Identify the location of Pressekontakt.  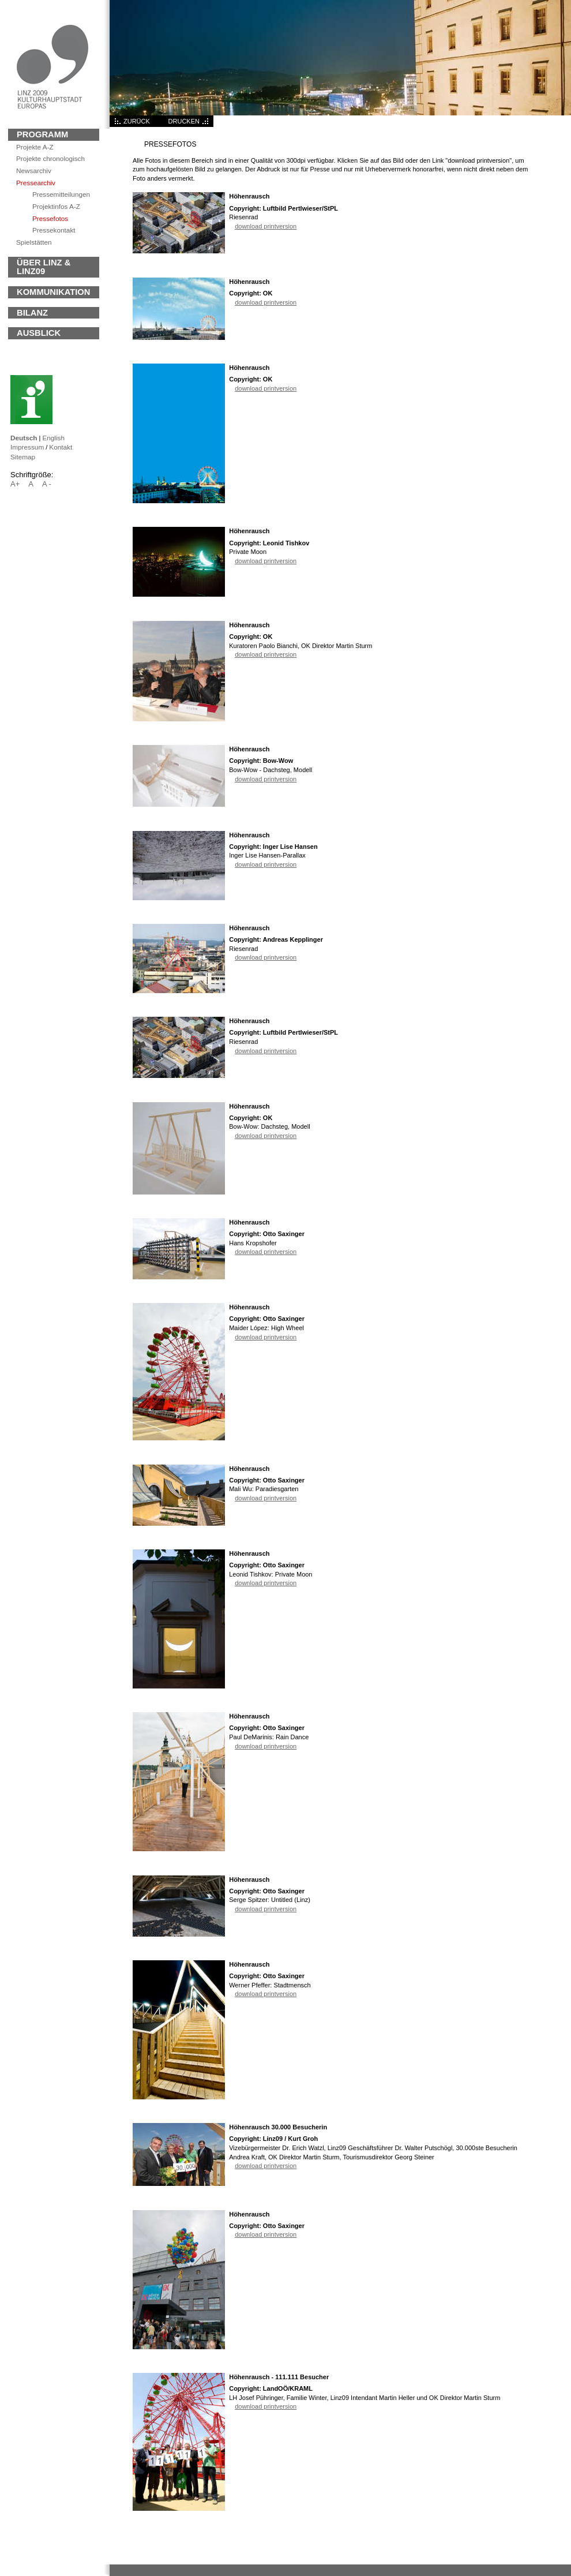
(54, 230).